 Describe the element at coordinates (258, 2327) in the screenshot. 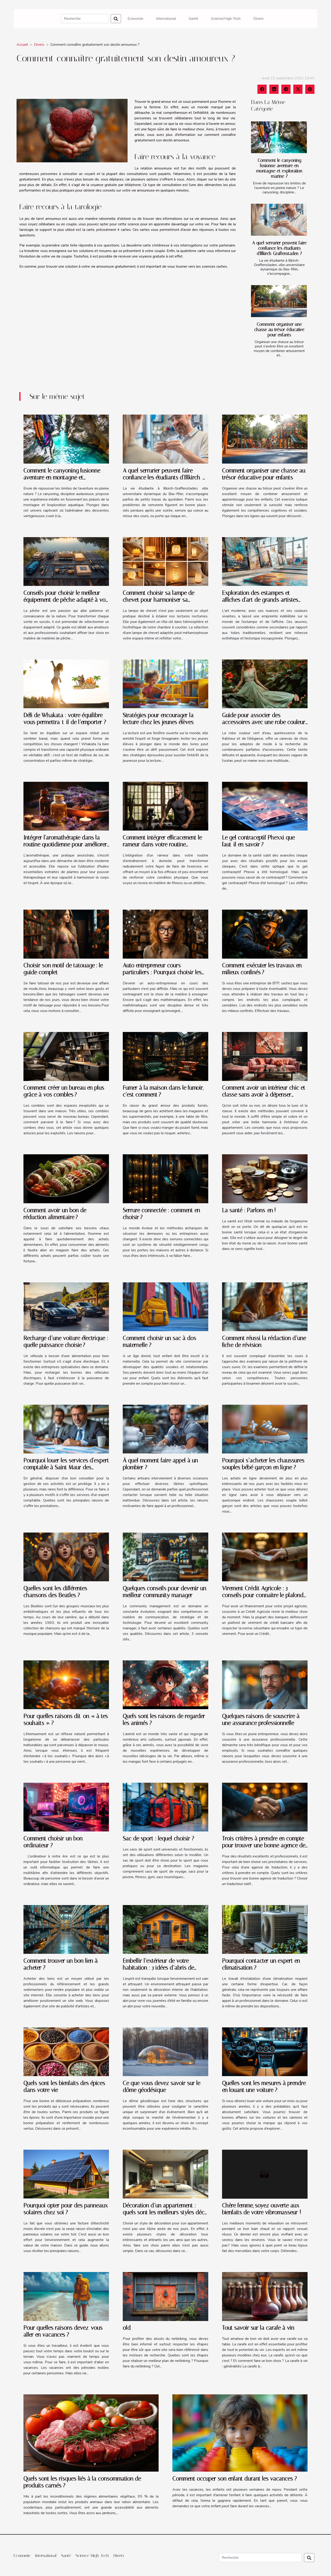

I see `Tout savoir sur la carafe à vin` at that location.